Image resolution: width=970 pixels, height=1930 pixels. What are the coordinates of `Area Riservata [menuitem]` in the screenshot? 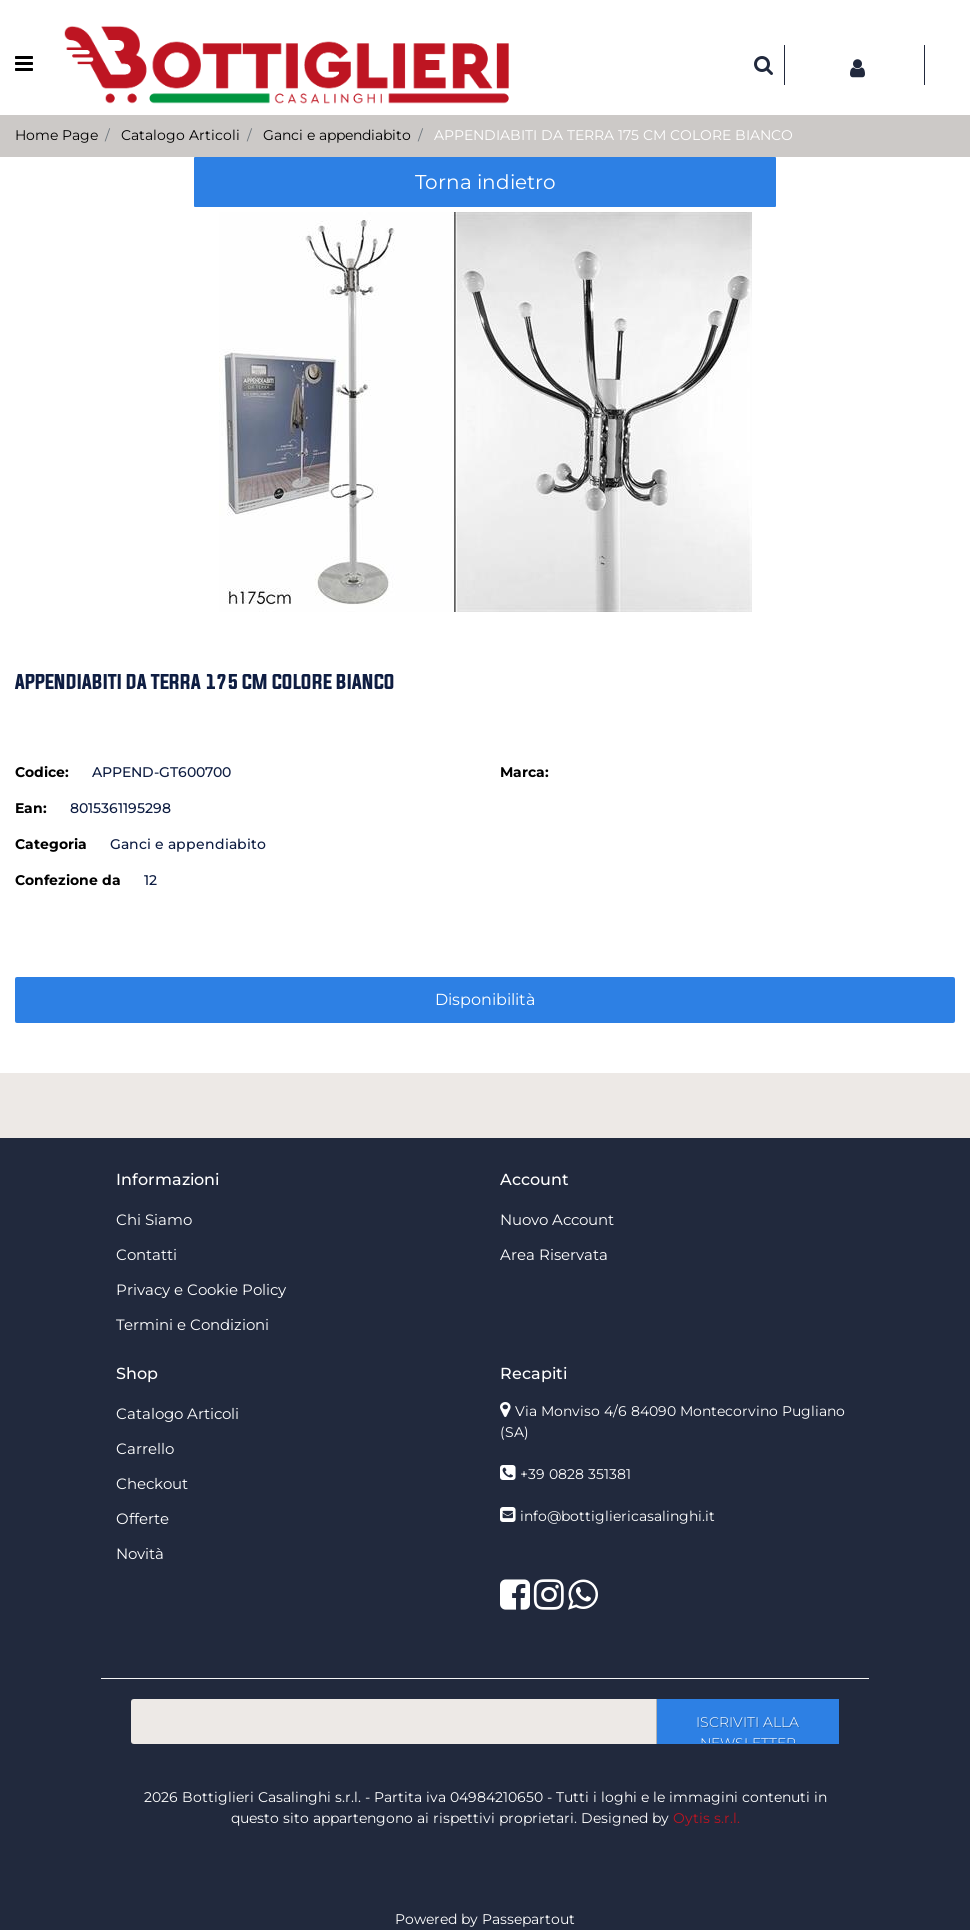 It's located at (554, 1254).